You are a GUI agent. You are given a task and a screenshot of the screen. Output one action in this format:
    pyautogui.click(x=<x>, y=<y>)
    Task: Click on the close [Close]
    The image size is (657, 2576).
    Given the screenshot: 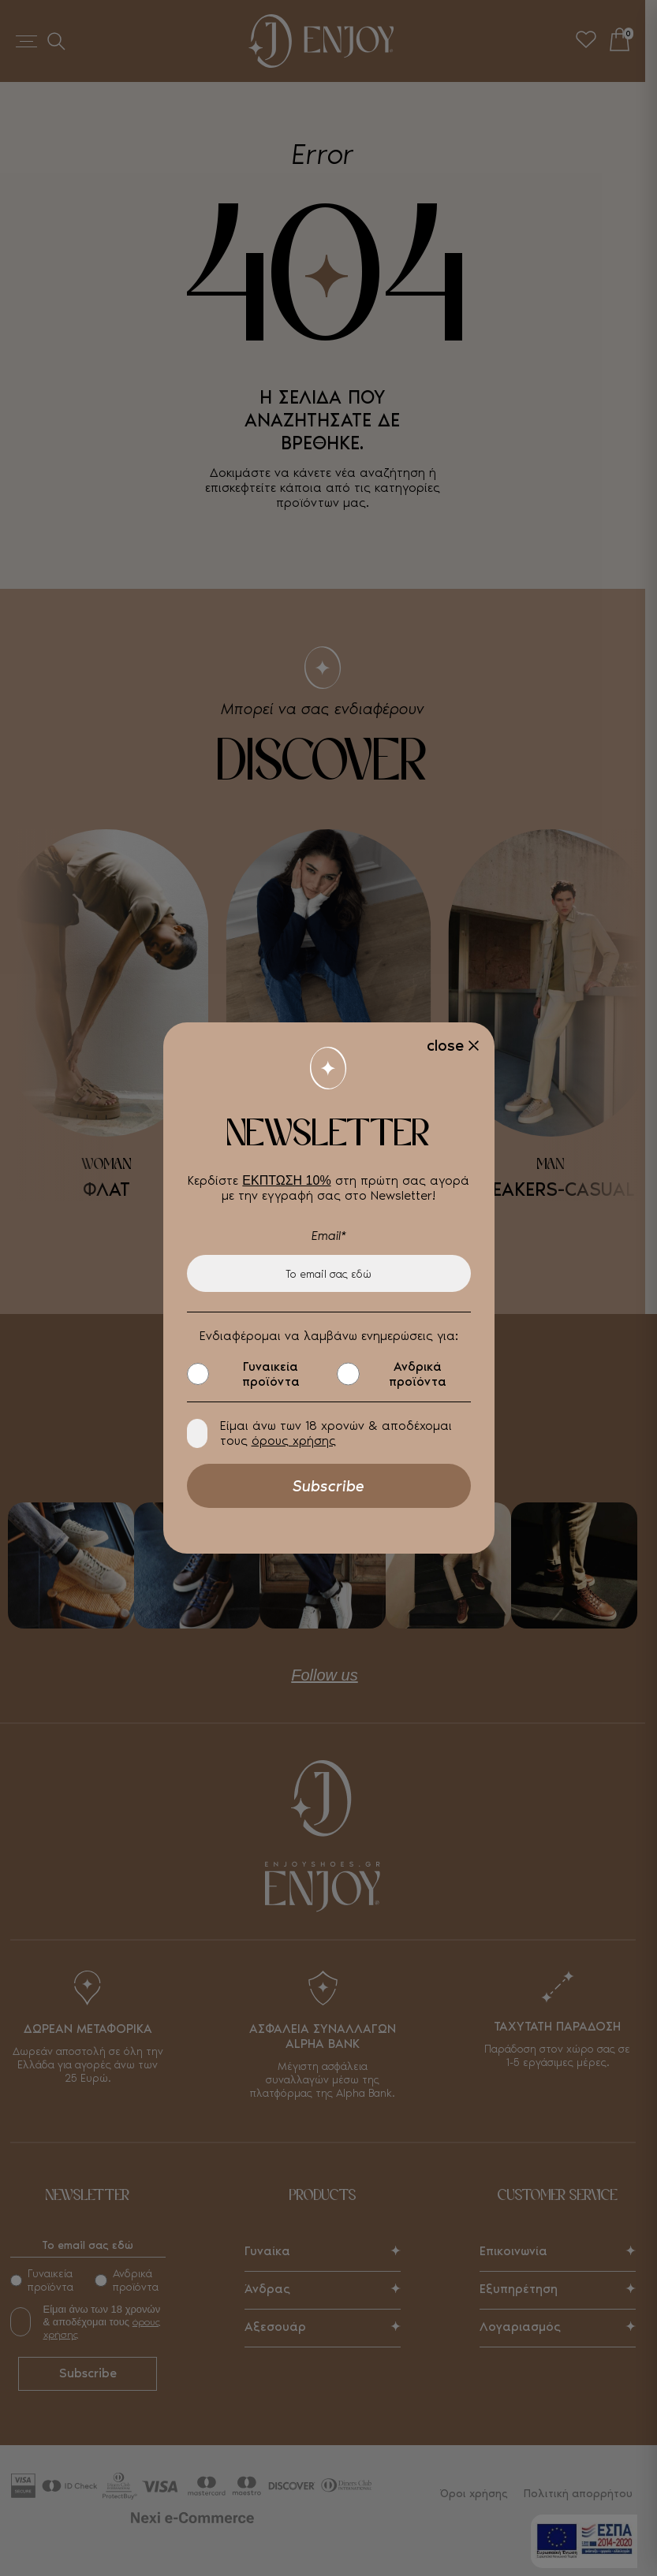 What is the action you would take?
    pyautogui.click(x=445, y=1045)
    